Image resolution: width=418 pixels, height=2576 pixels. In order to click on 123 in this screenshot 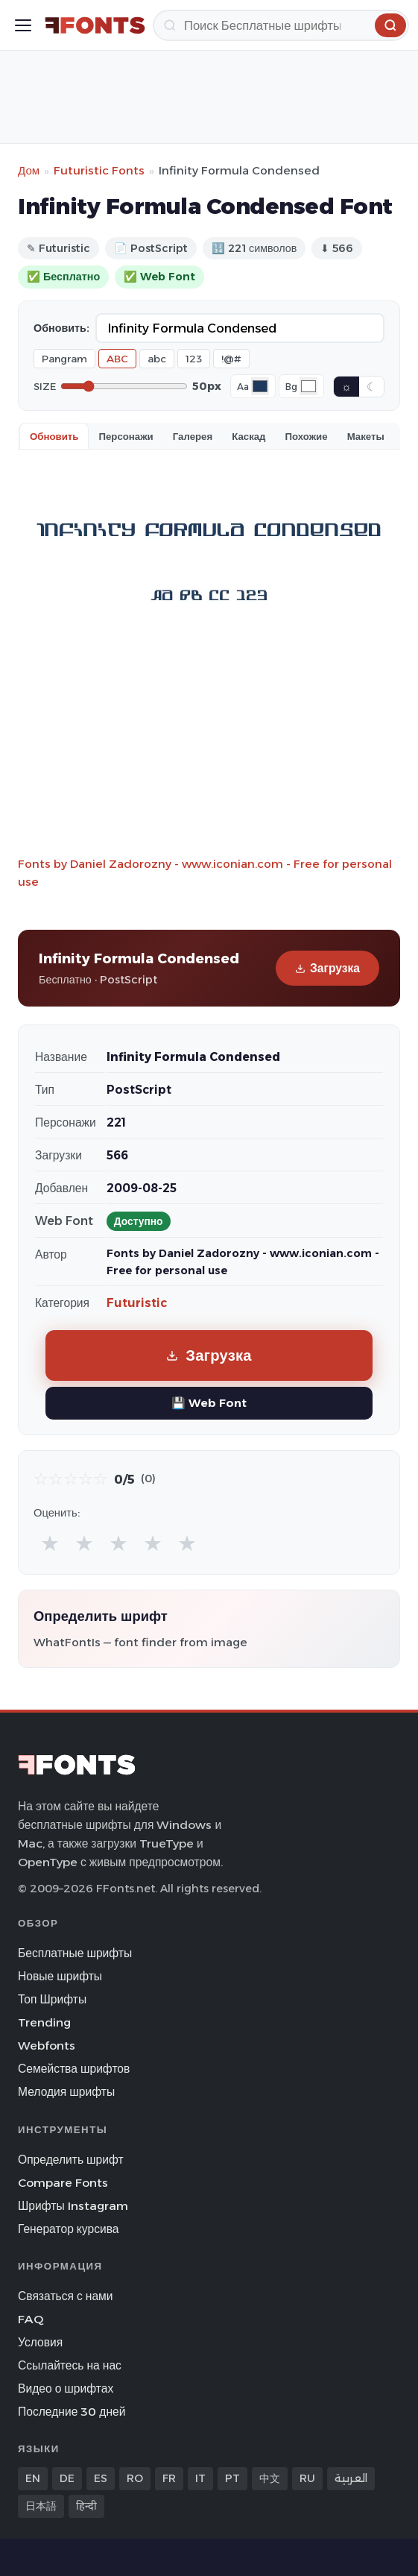, I will do `click(194, 359)`.